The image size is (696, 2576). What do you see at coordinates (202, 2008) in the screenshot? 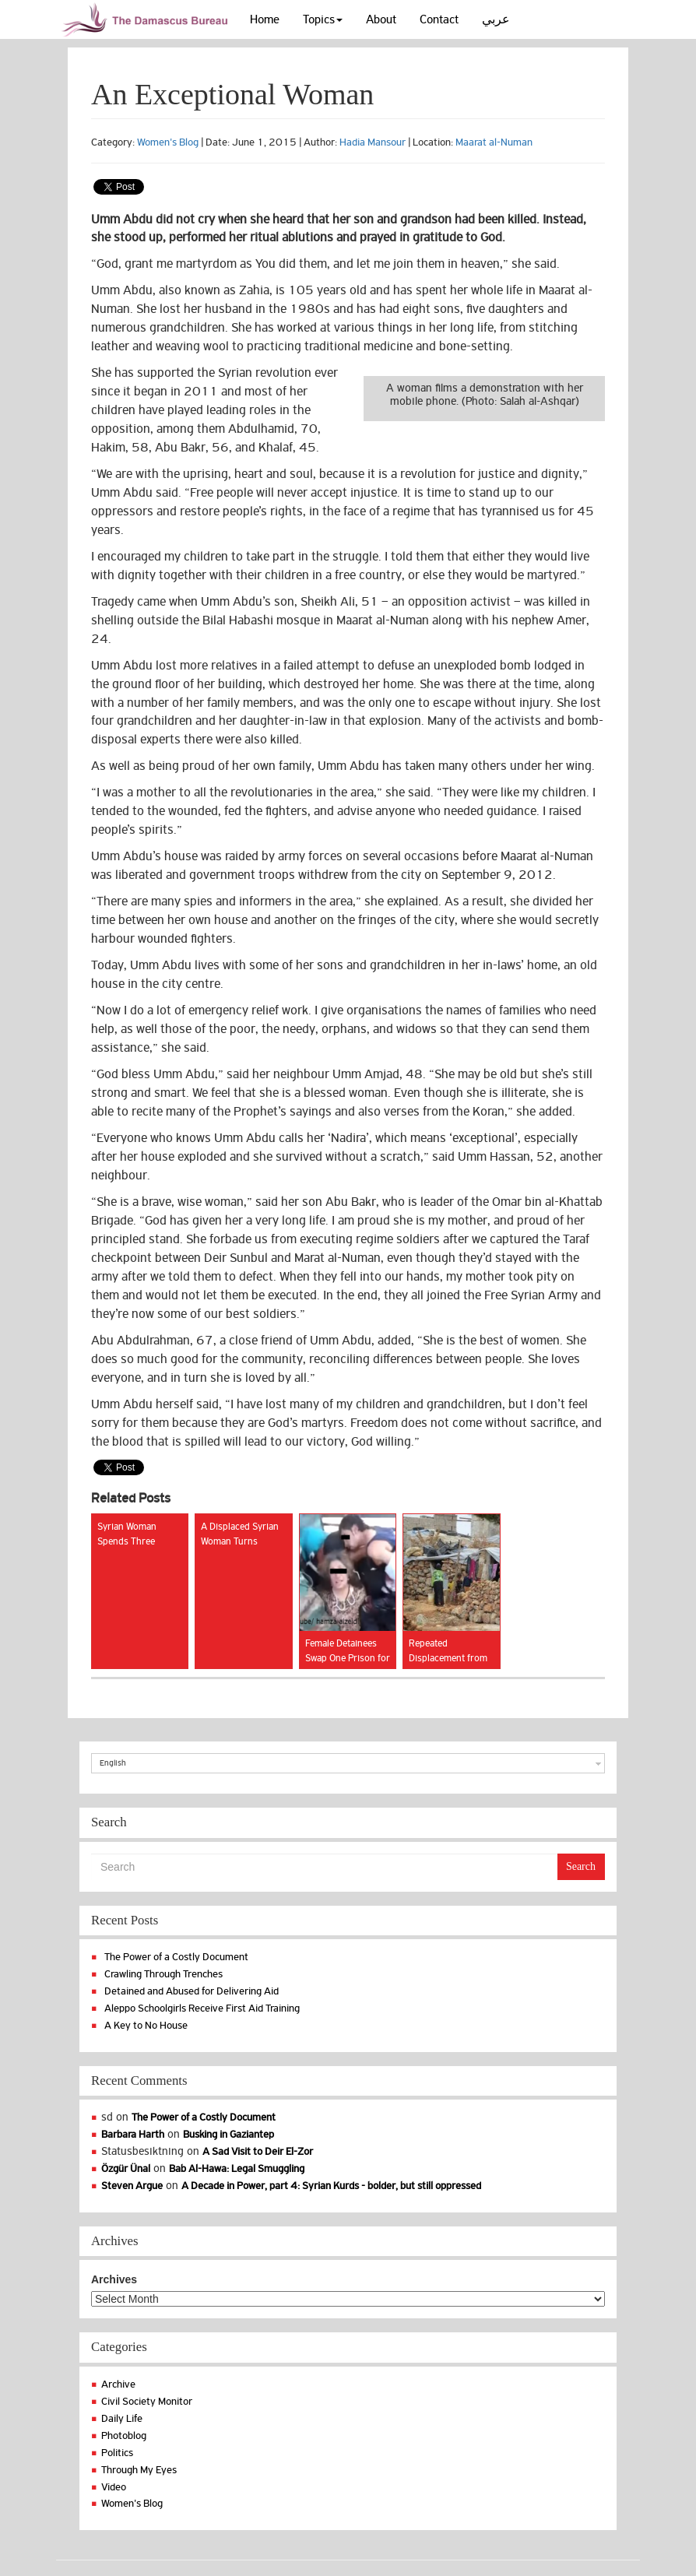
I see `Aleppo Schoolgirls Receive First Aid Training` at bounding box center [202, 2008].